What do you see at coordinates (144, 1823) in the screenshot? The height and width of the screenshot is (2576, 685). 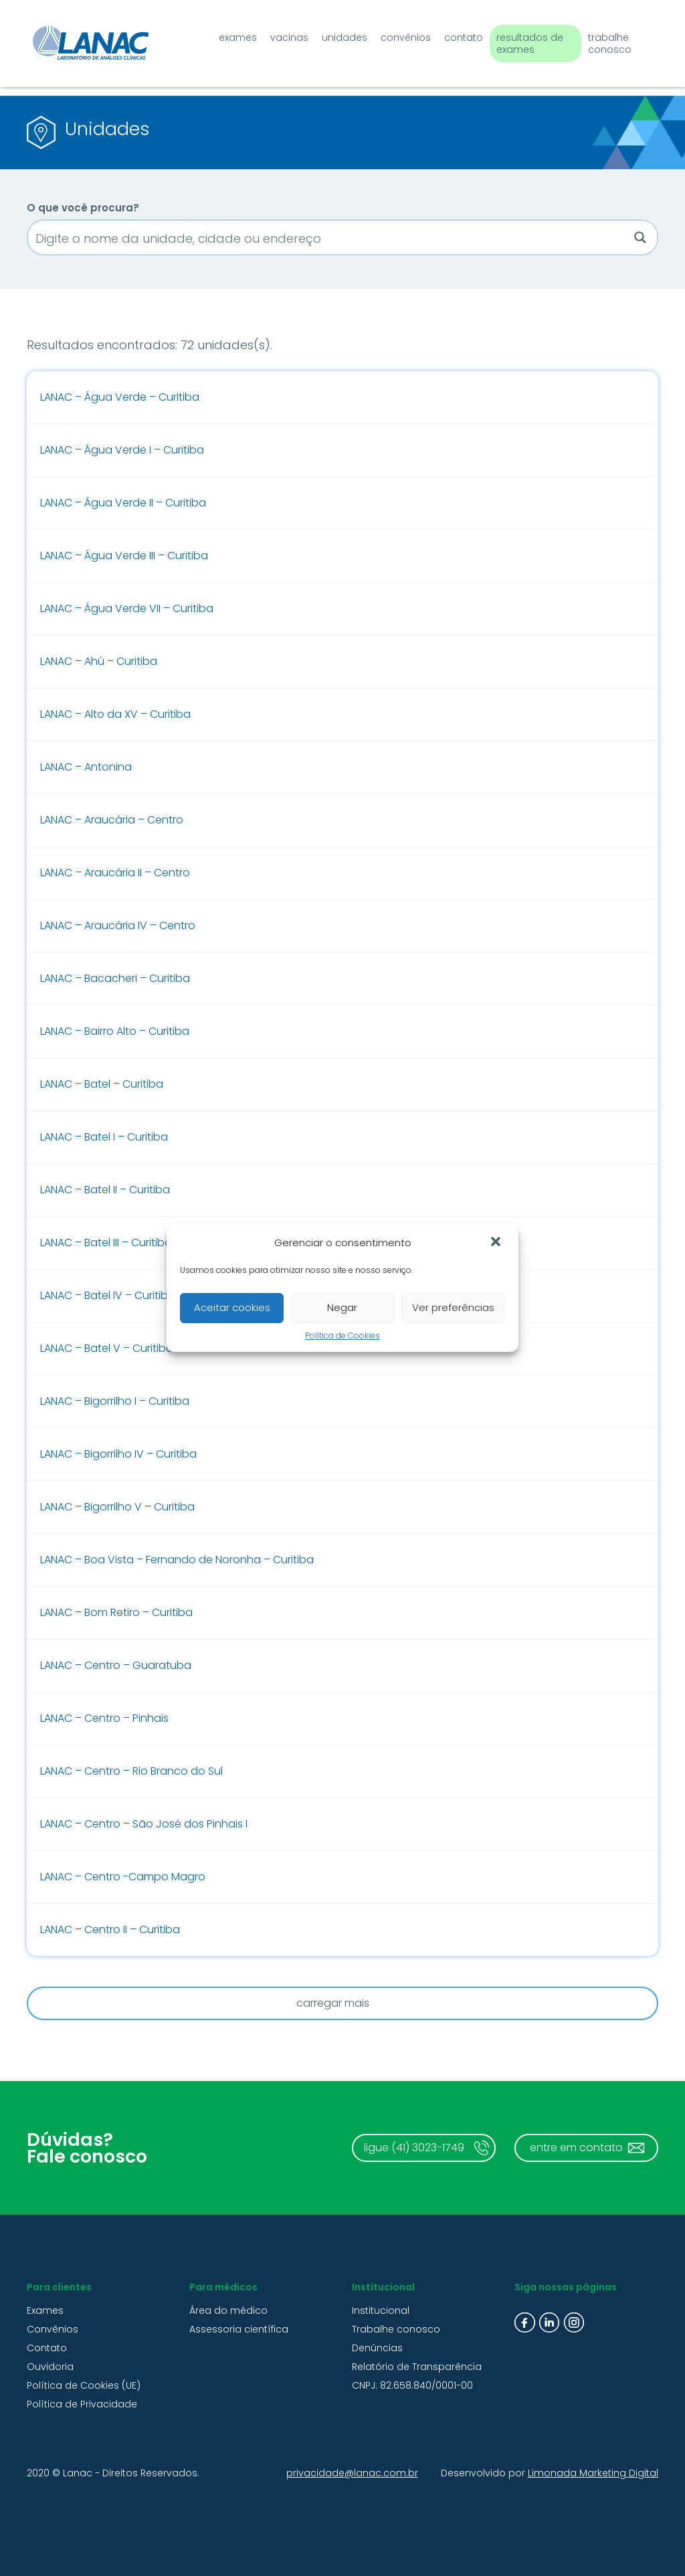 I see `LANAC – Centro – São José dos Pinhais I` at bounding box center [144, 1823].